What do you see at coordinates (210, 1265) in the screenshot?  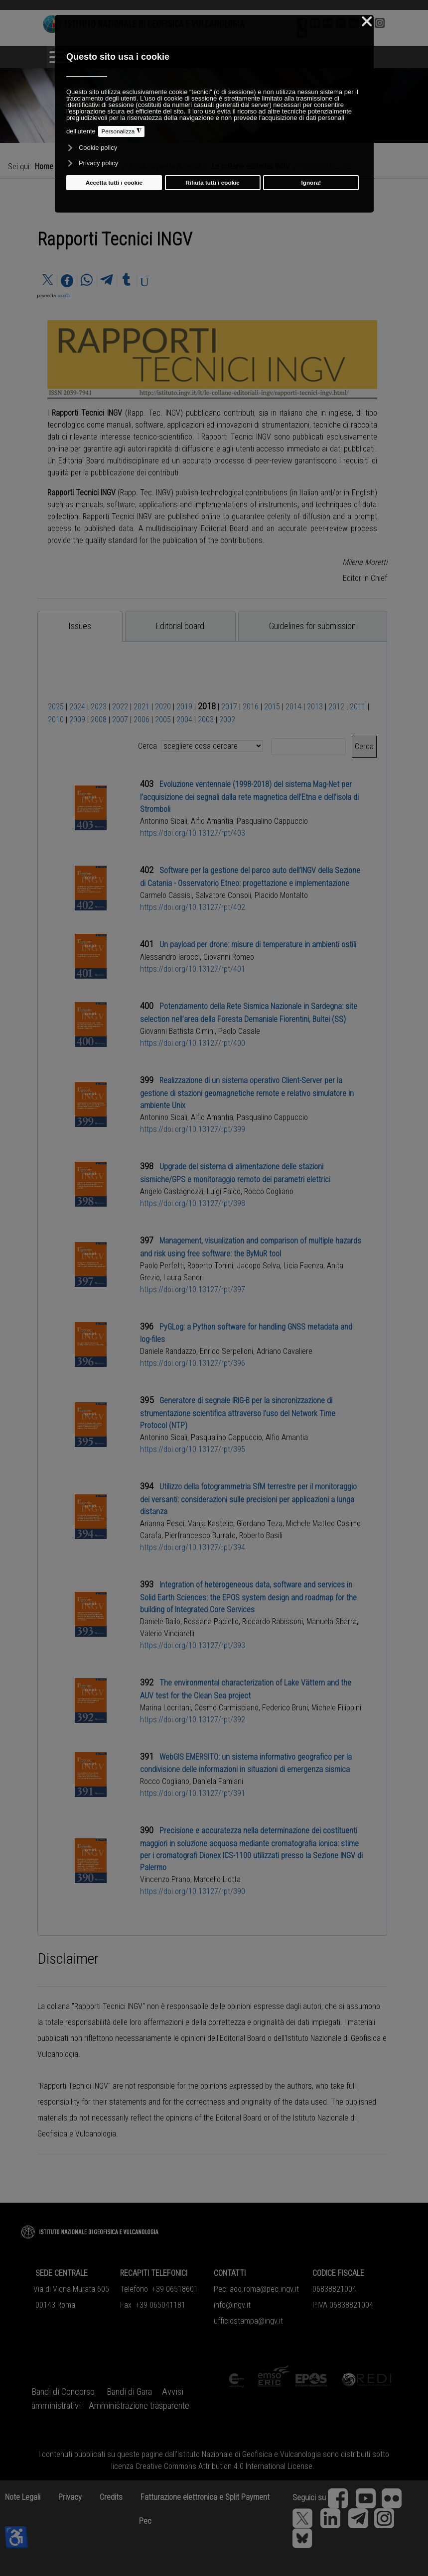 I see `Roberto Tonini` at bounding box center [210, 1265].